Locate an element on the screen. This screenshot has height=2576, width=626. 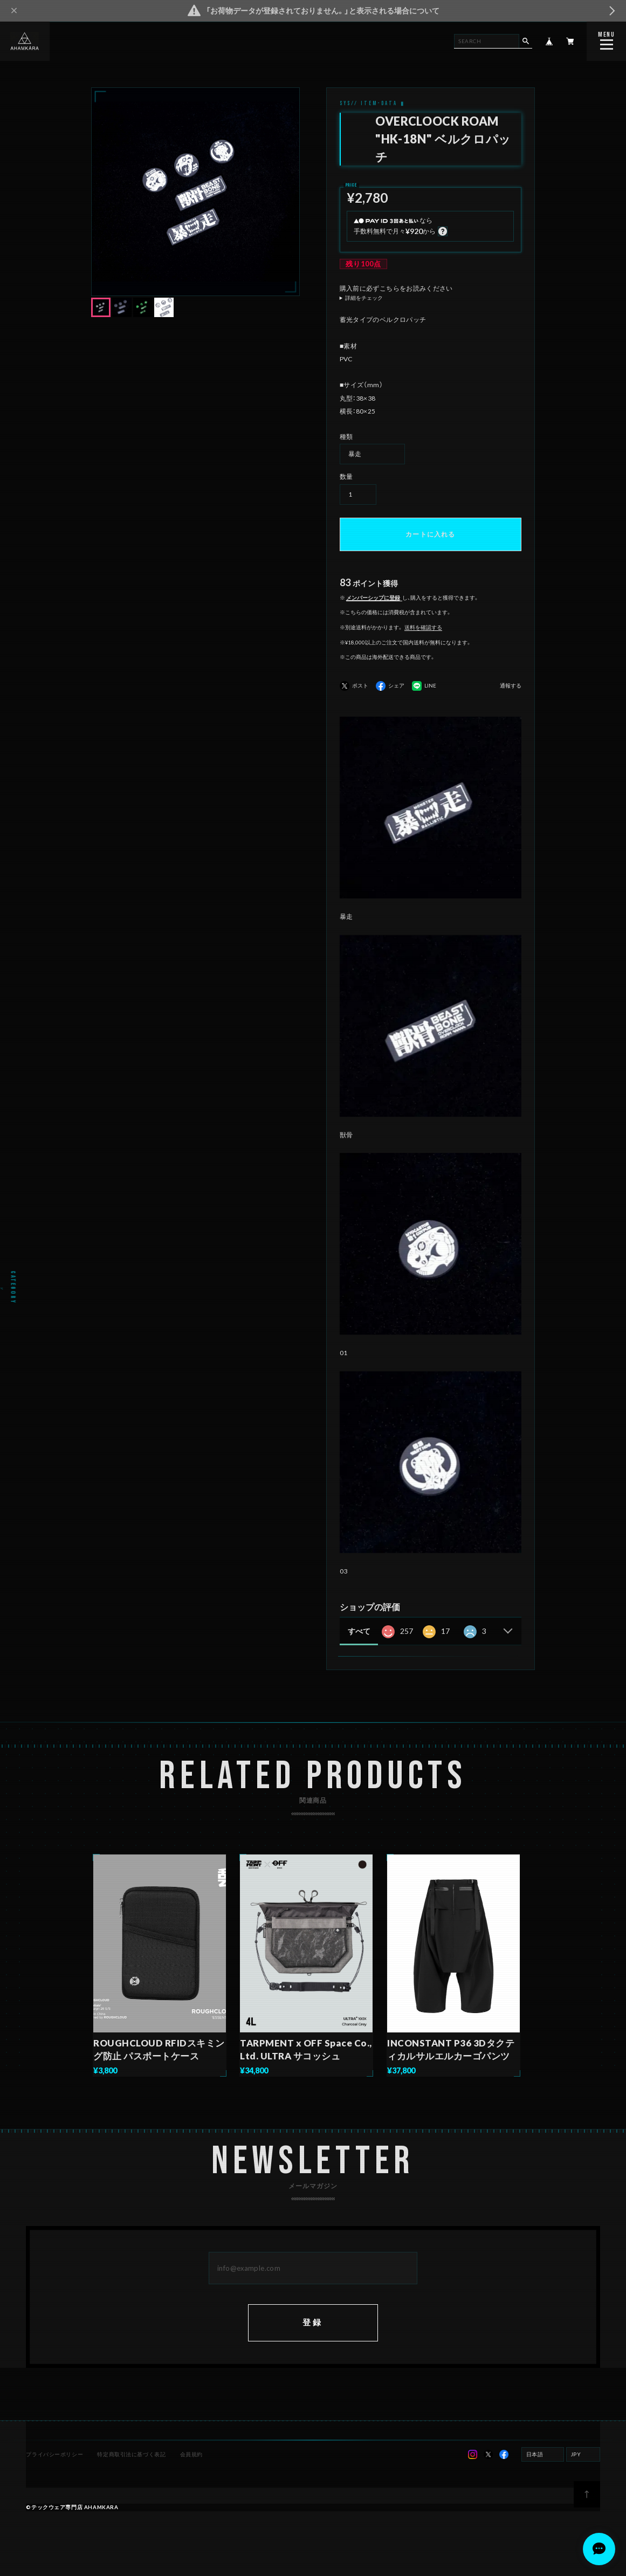
すべて is located at coordinates (359, 1631).